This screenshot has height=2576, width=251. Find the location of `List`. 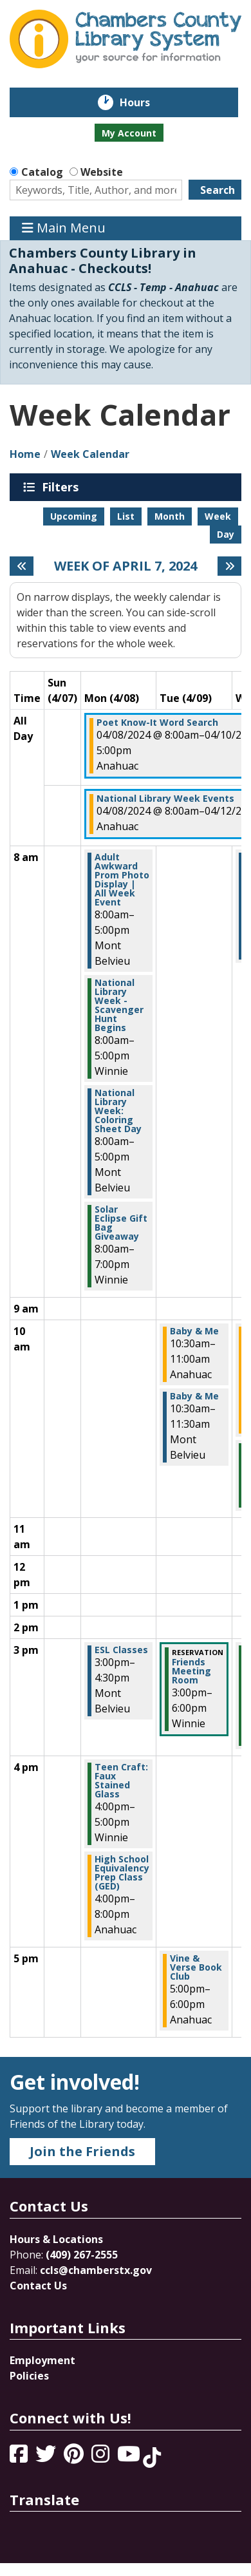

List is located at coordinates (126, 516).